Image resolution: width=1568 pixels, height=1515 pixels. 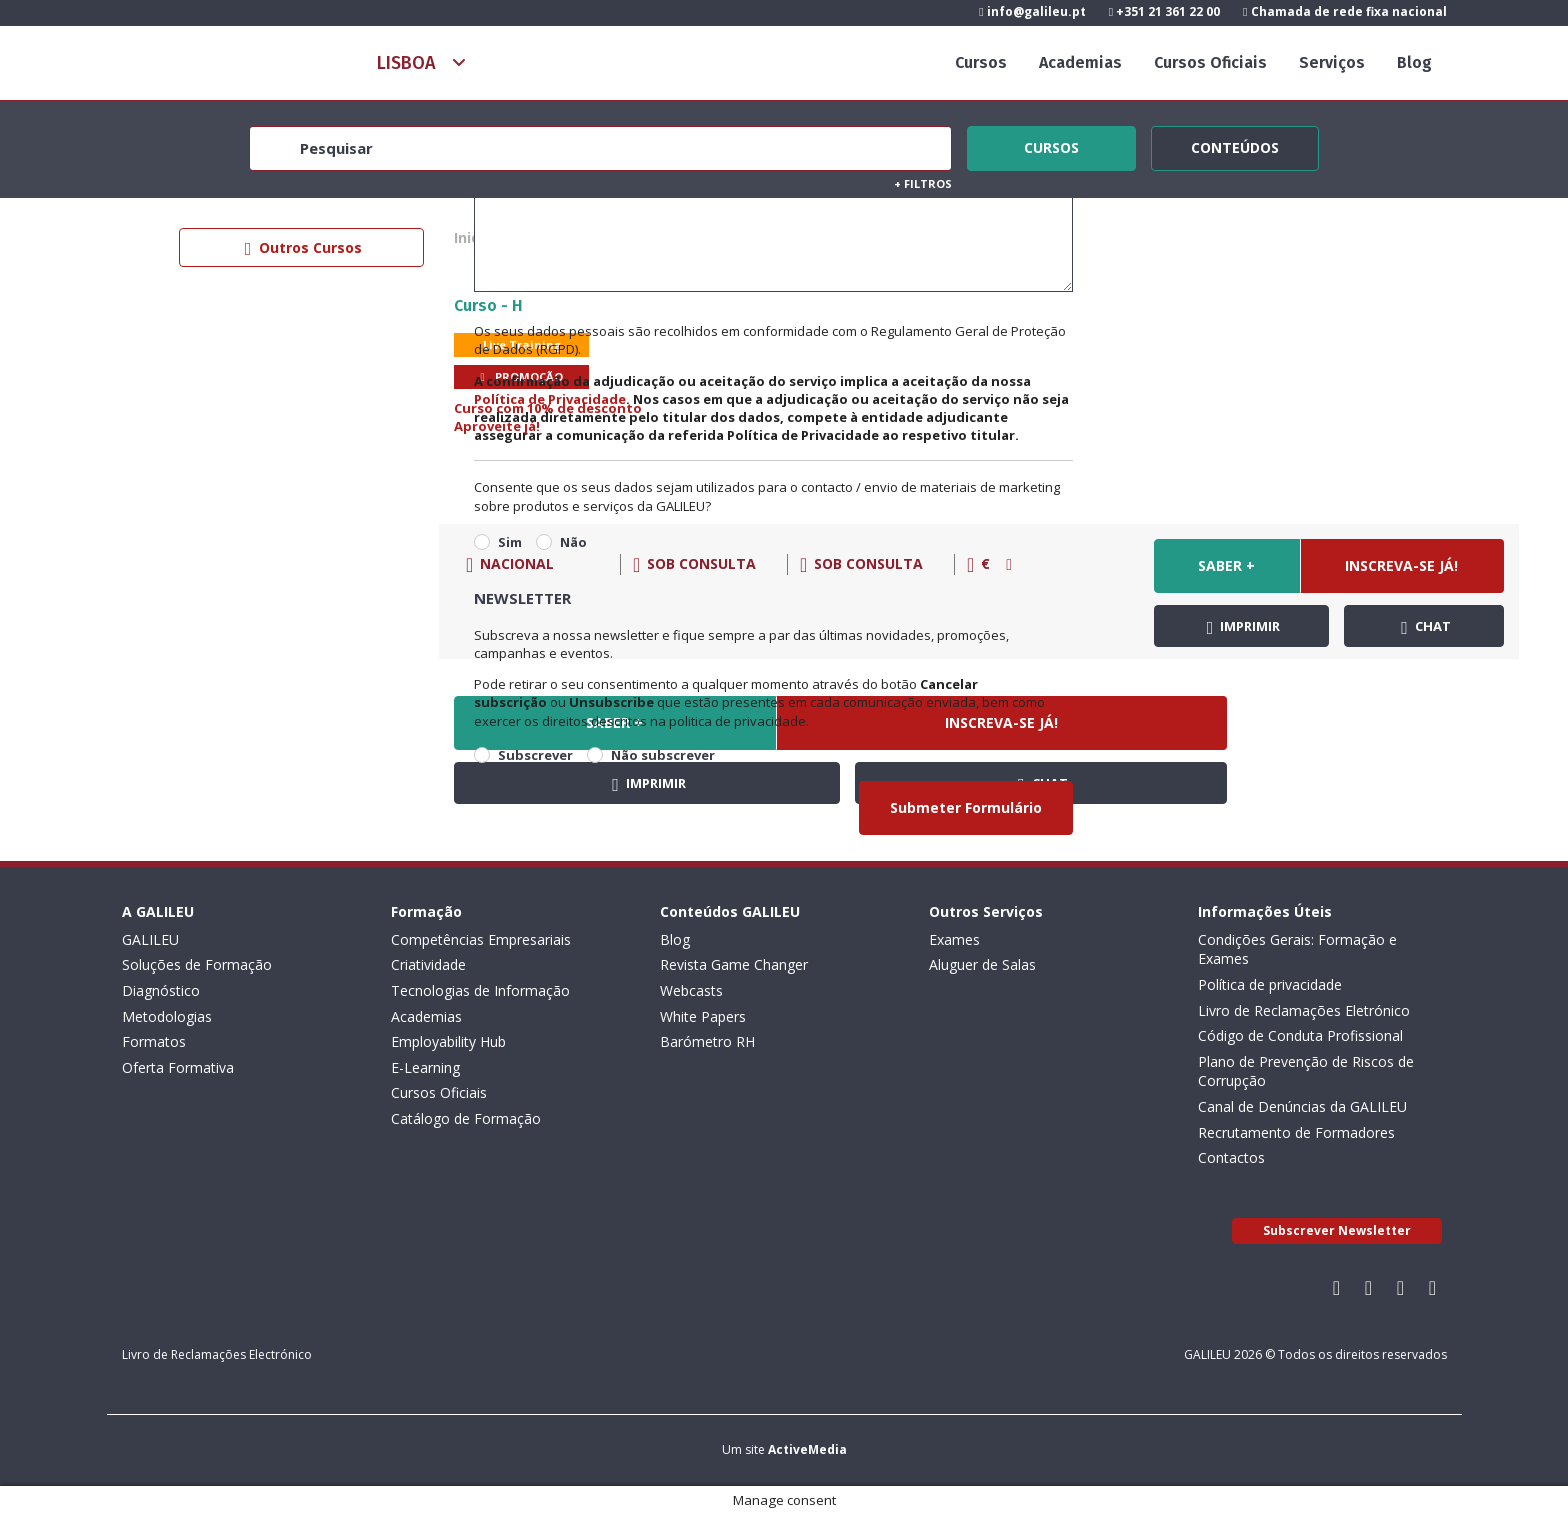 I want to click on Conteúdos, so click(x=1235, y=145).